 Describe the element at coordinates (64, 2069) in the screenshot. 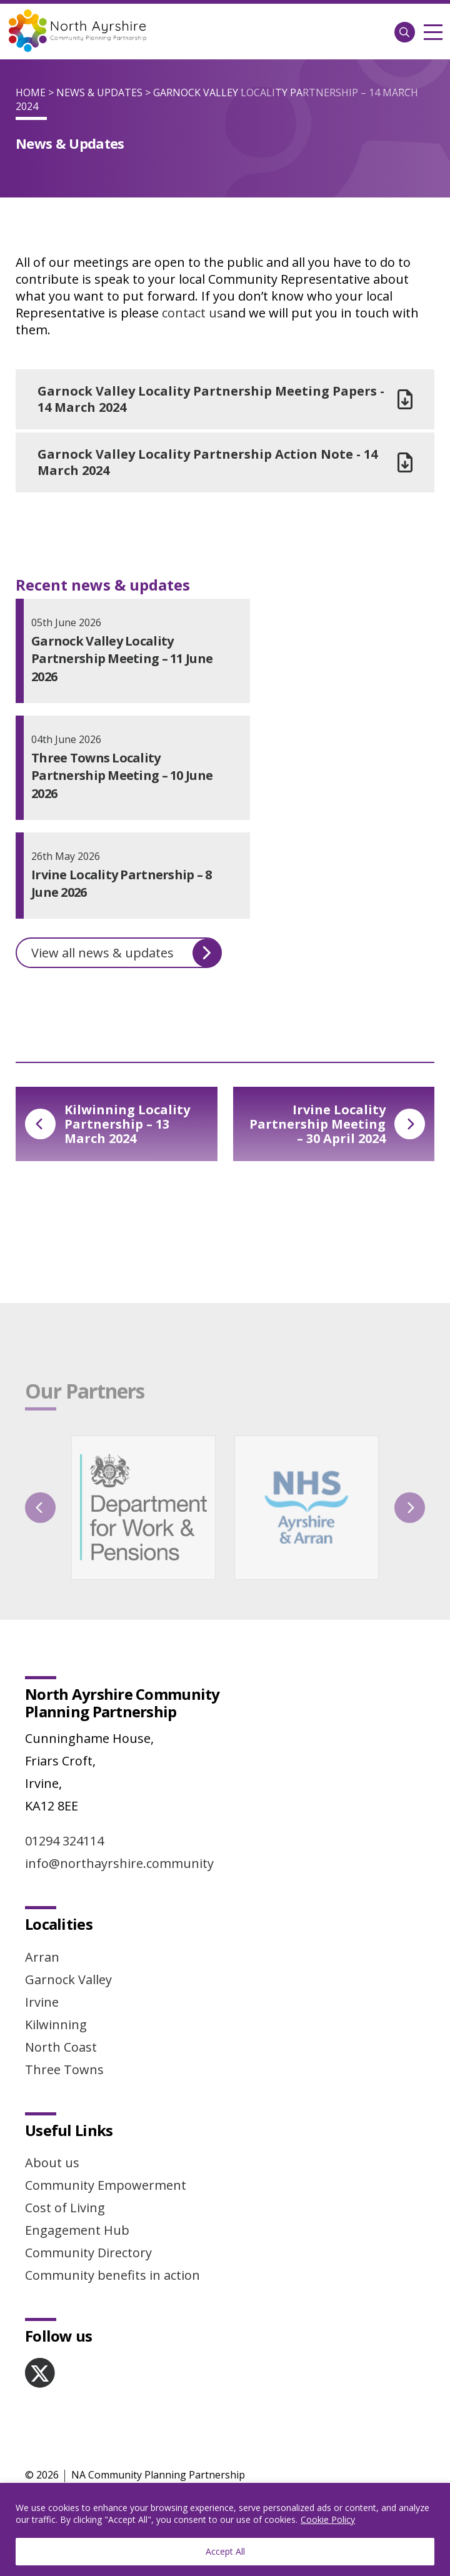

I see `Three Towns` at that location.